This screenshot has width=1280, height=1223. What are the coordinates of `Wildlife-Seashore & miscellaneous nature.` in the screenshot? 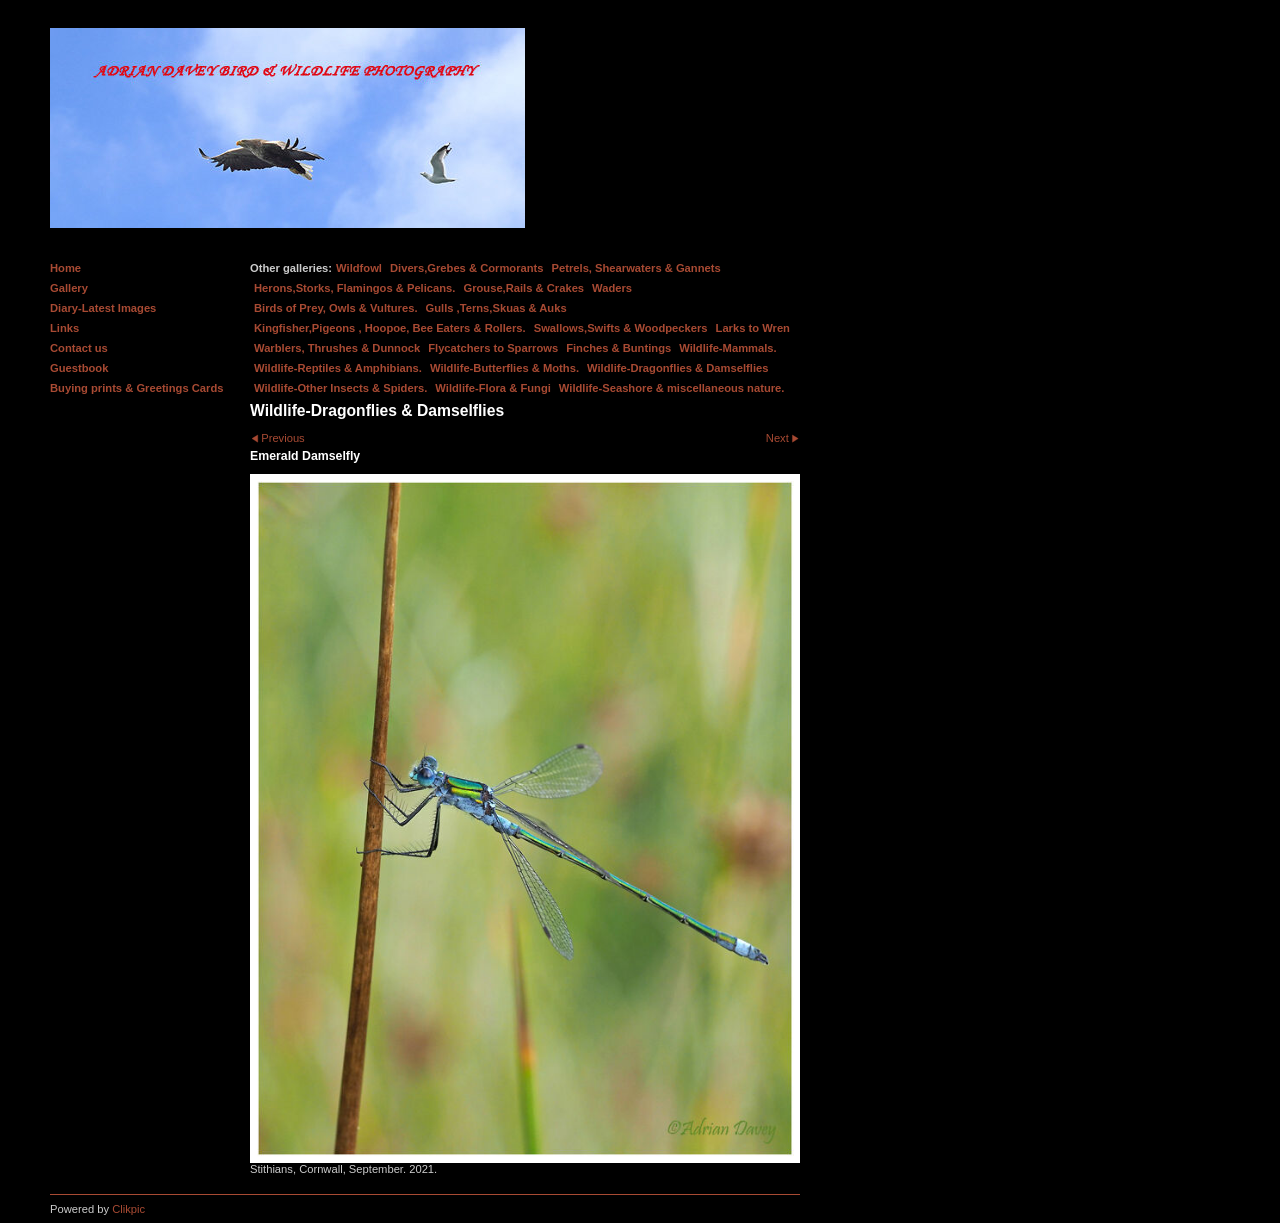 It's located at (672, 388).